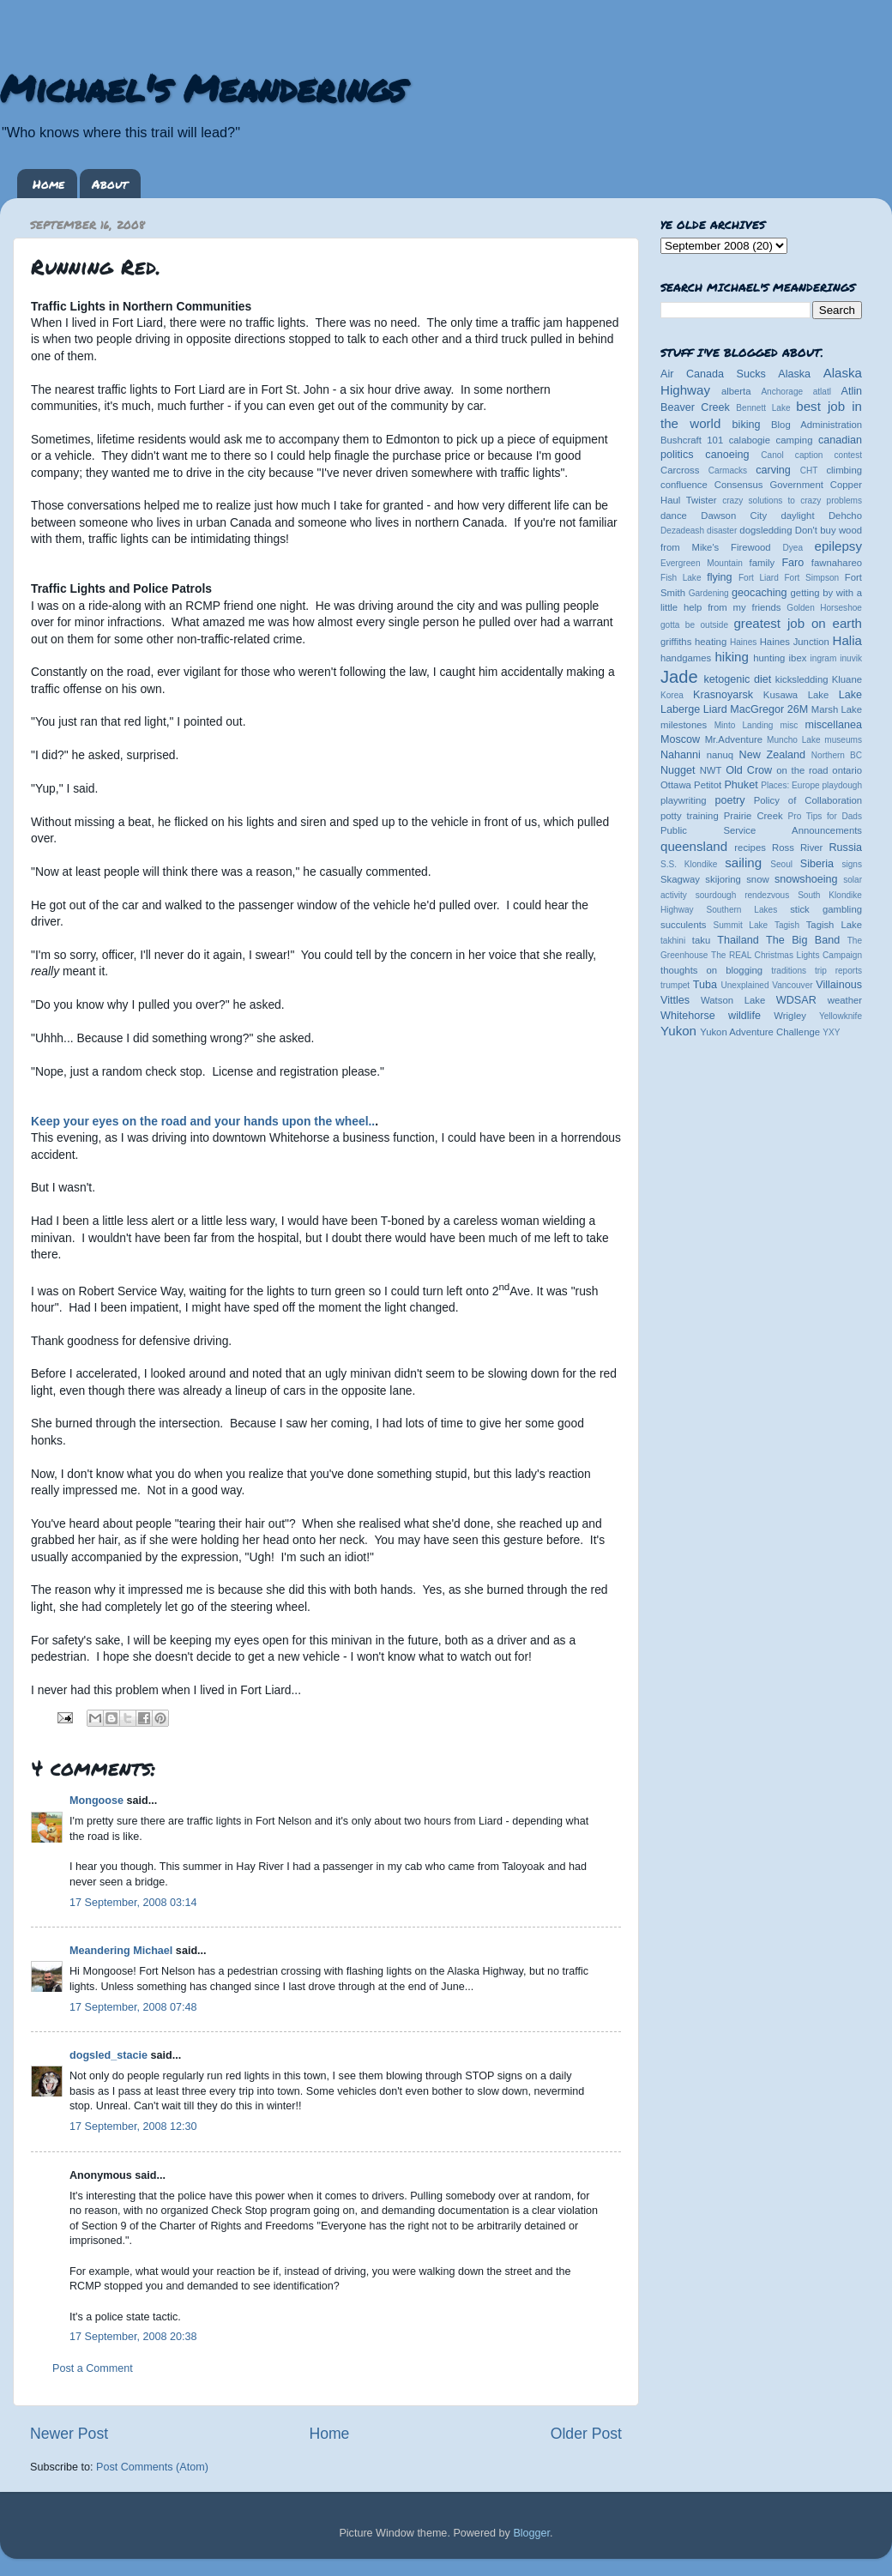 This screenshot has width=892, height=2576. What do you see at coordinates (796, 695) in the screenshot?
I see `Kusawa Lake` at bounding box center [796, 695].